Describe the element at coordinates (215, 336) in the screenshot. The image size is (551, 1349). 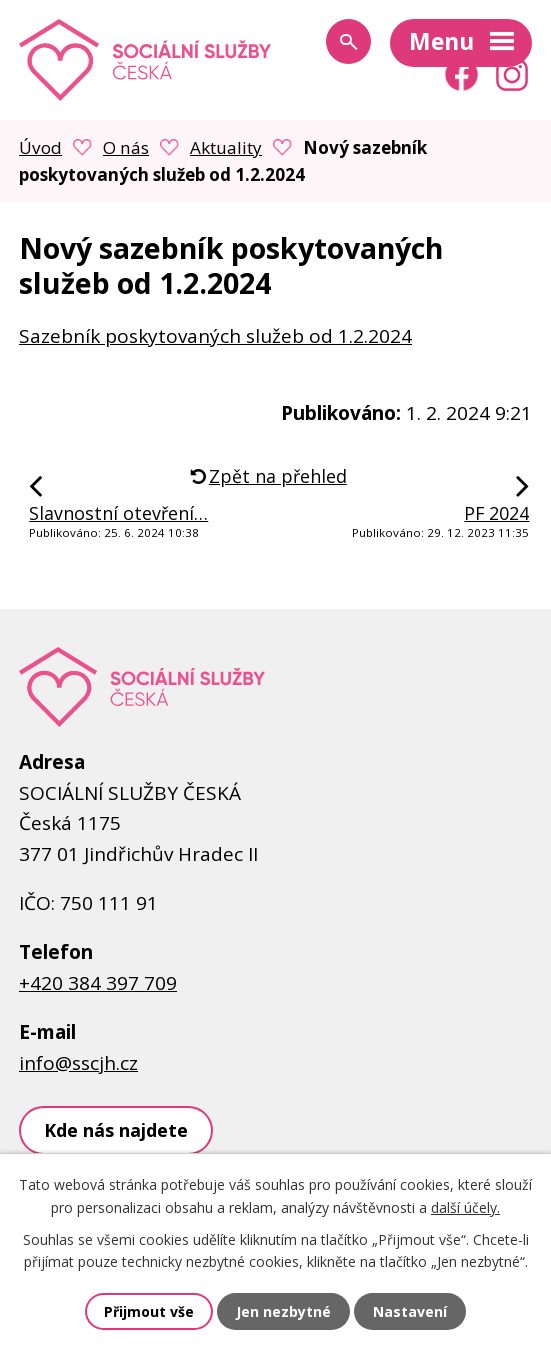
I see `Sazebník poskytovaných služeb od 1.2.2024` at that location.